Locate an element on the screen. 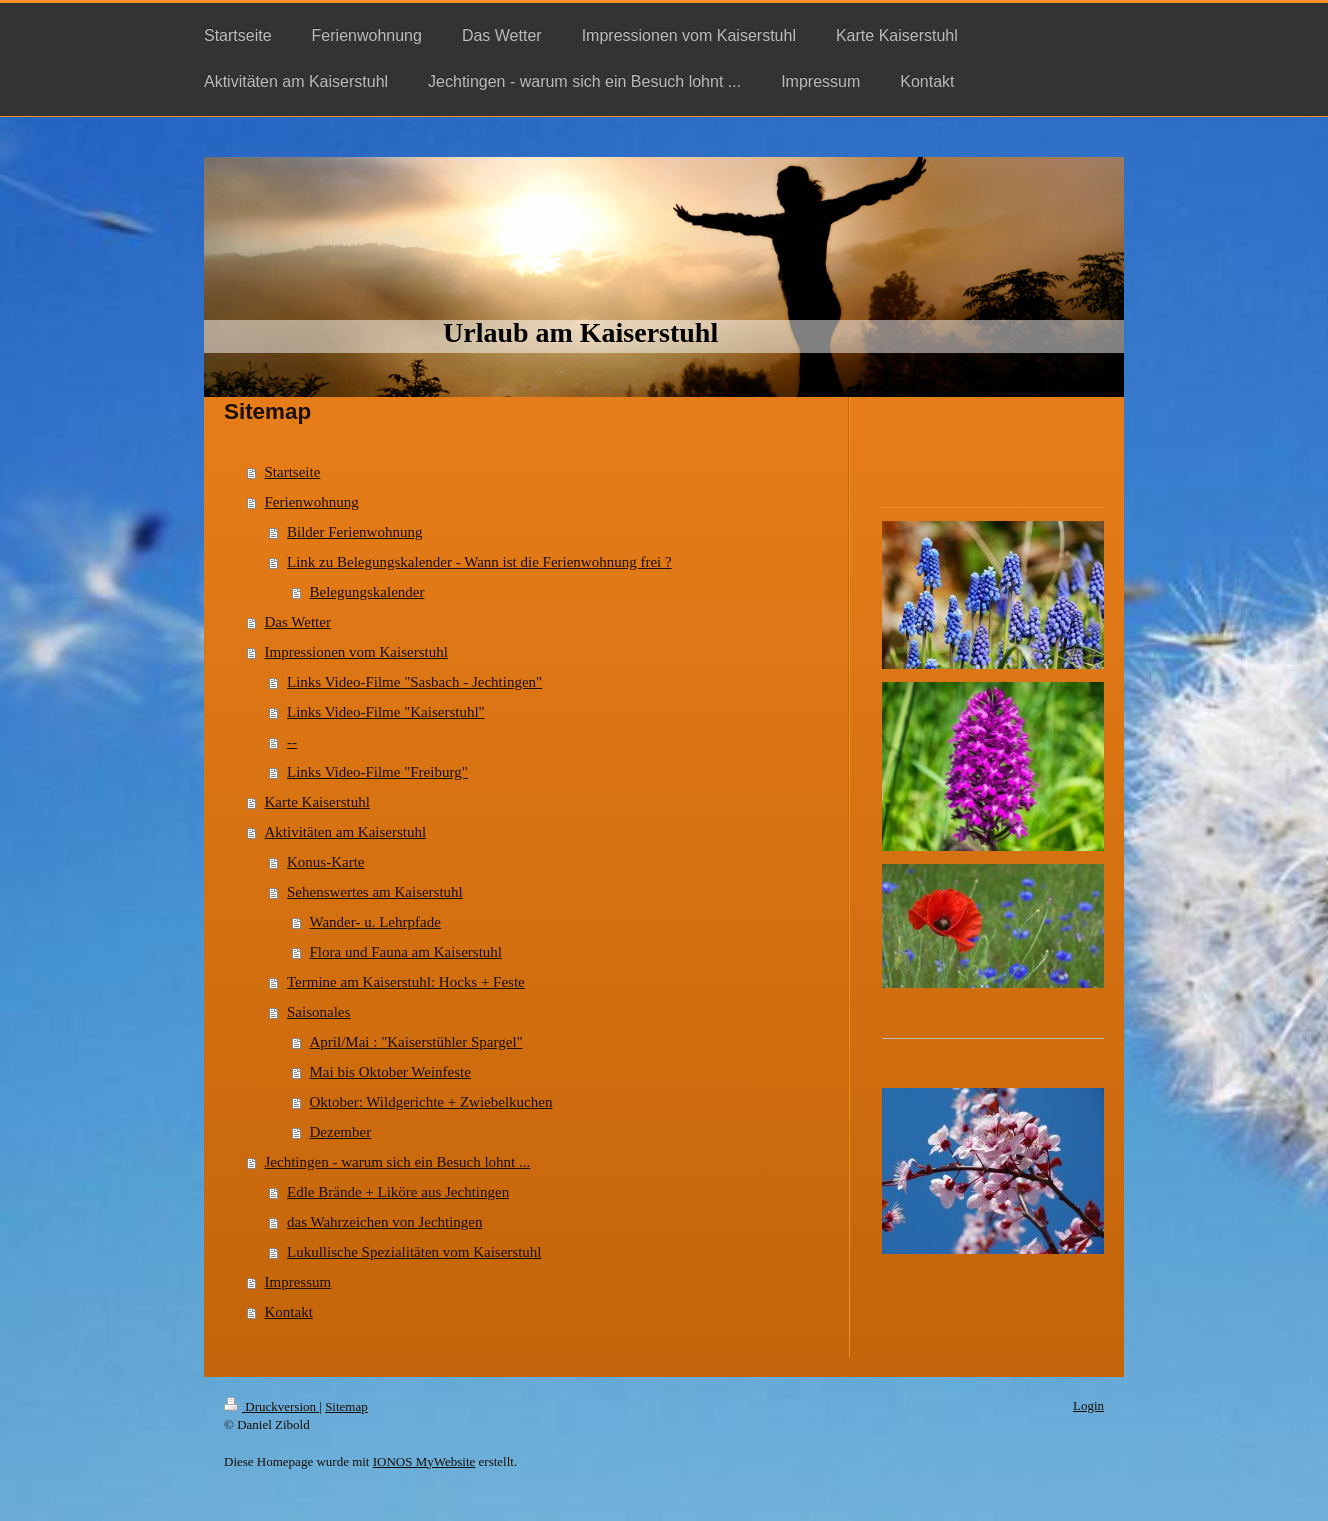 This screenshot has height=1521, width=1328. Login is located at coordinates (1088, 1405).